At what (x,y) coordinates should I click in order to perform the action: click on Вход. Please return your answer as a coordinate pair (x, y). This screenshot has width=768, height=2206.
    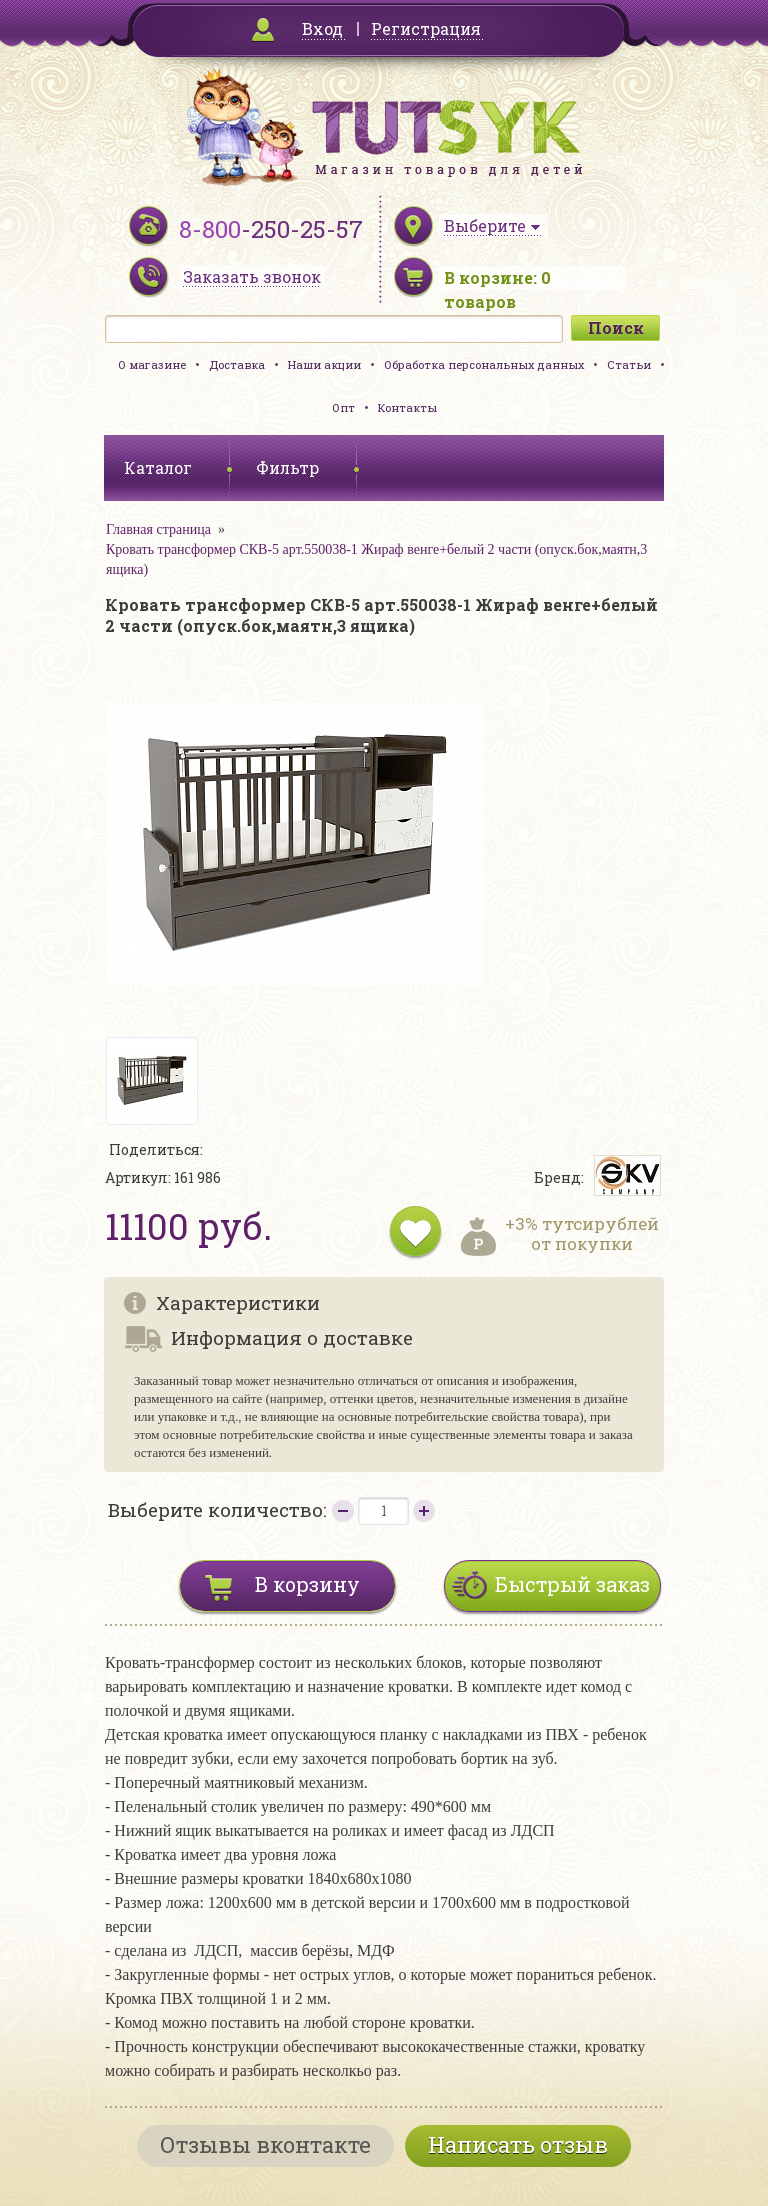
    Looking at the image, I should click on (322, 28).